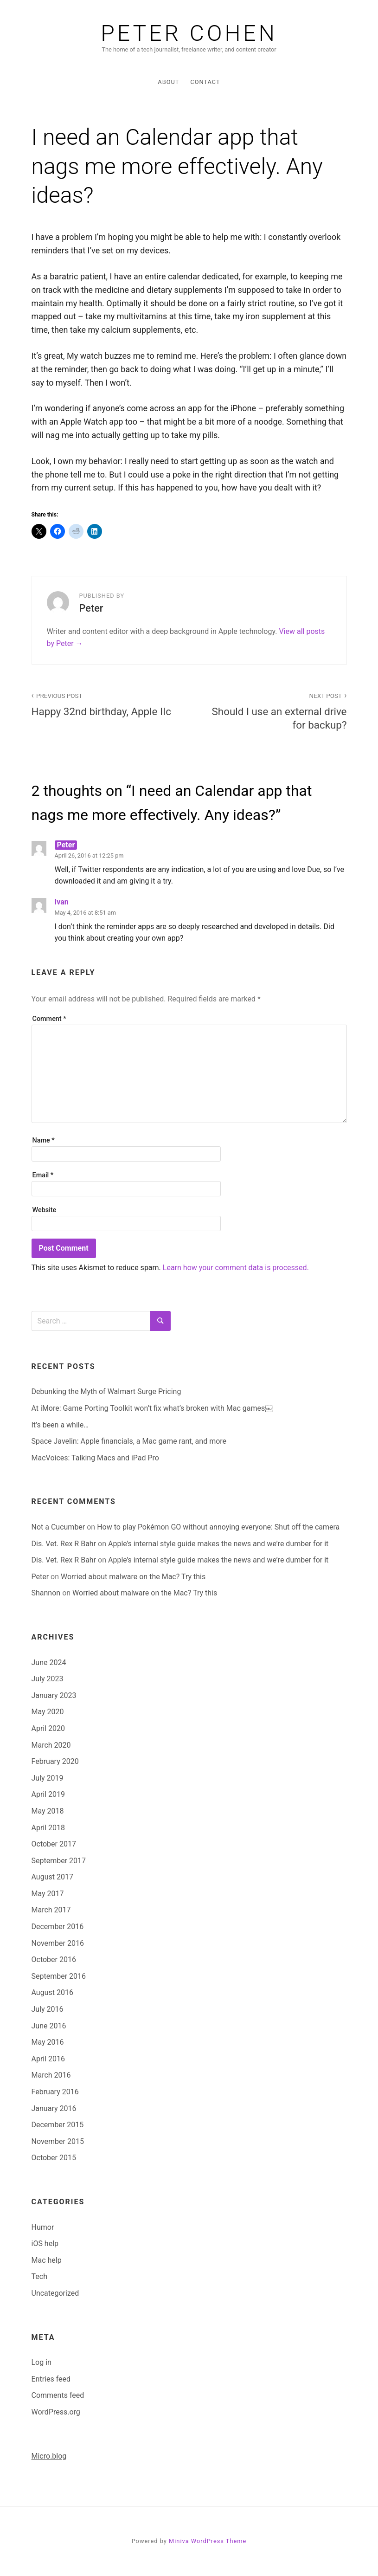 The width and height of the screenshot is (378, 2576). I want to click on July 2023, so click(48, 1678).